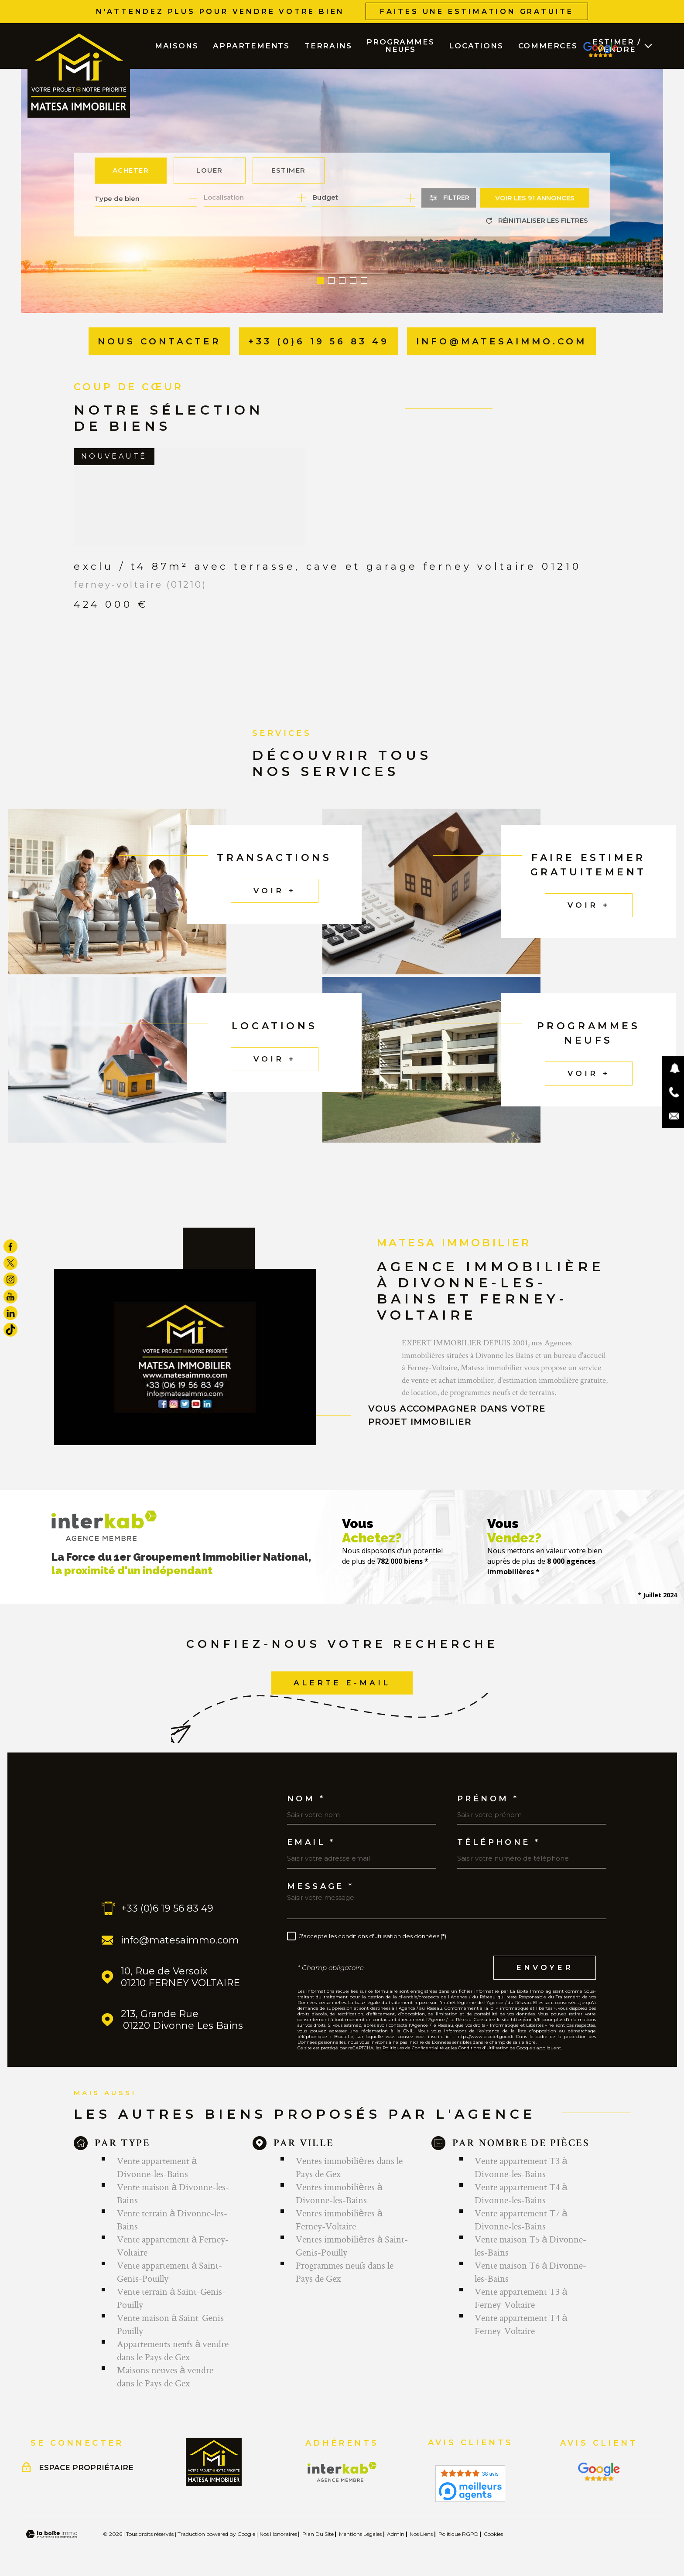  What do you see at coordinates (173, 2193) in the screenshot?
I see `Vente maison à Divonne-les-Bains` at bounding box center [173, 2193].